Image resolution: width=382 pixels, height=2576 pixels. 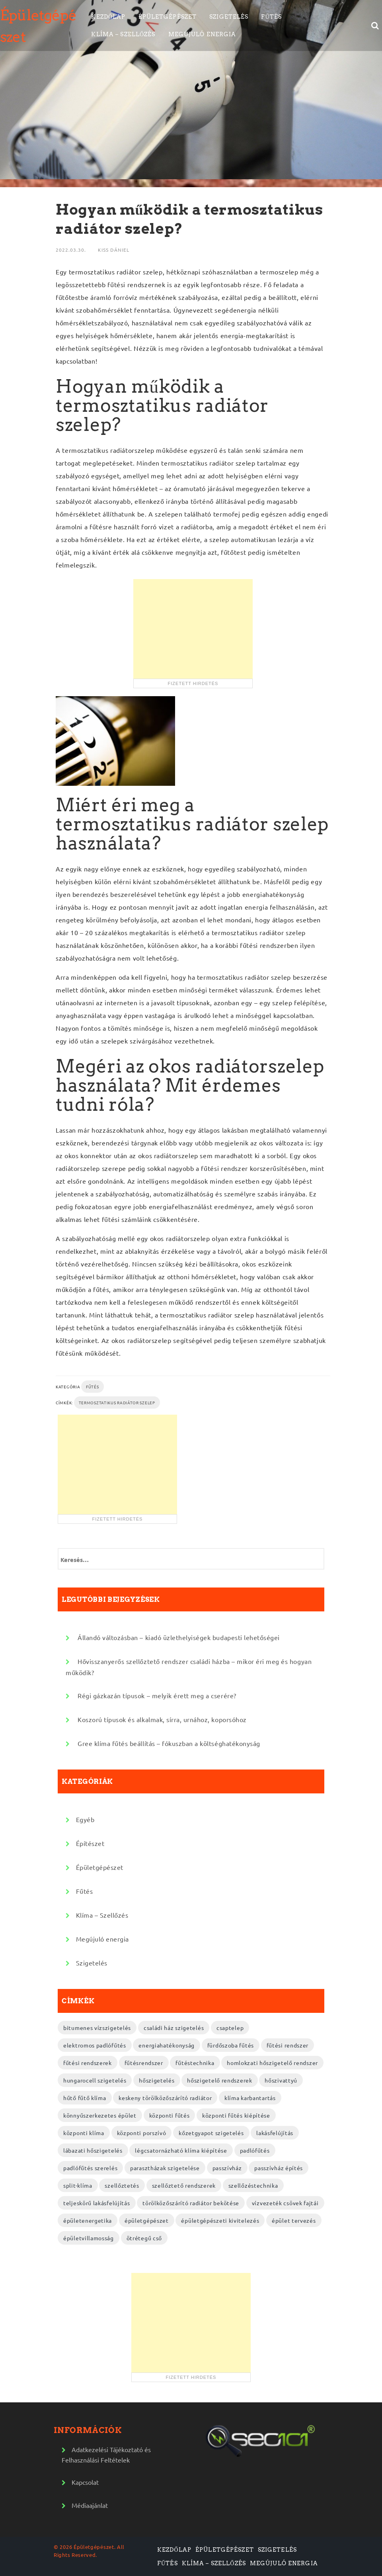 What do you see at coordinates (228, 17) in the screenshot?
I see `Szigetelés` at bounding box center [228, 17].